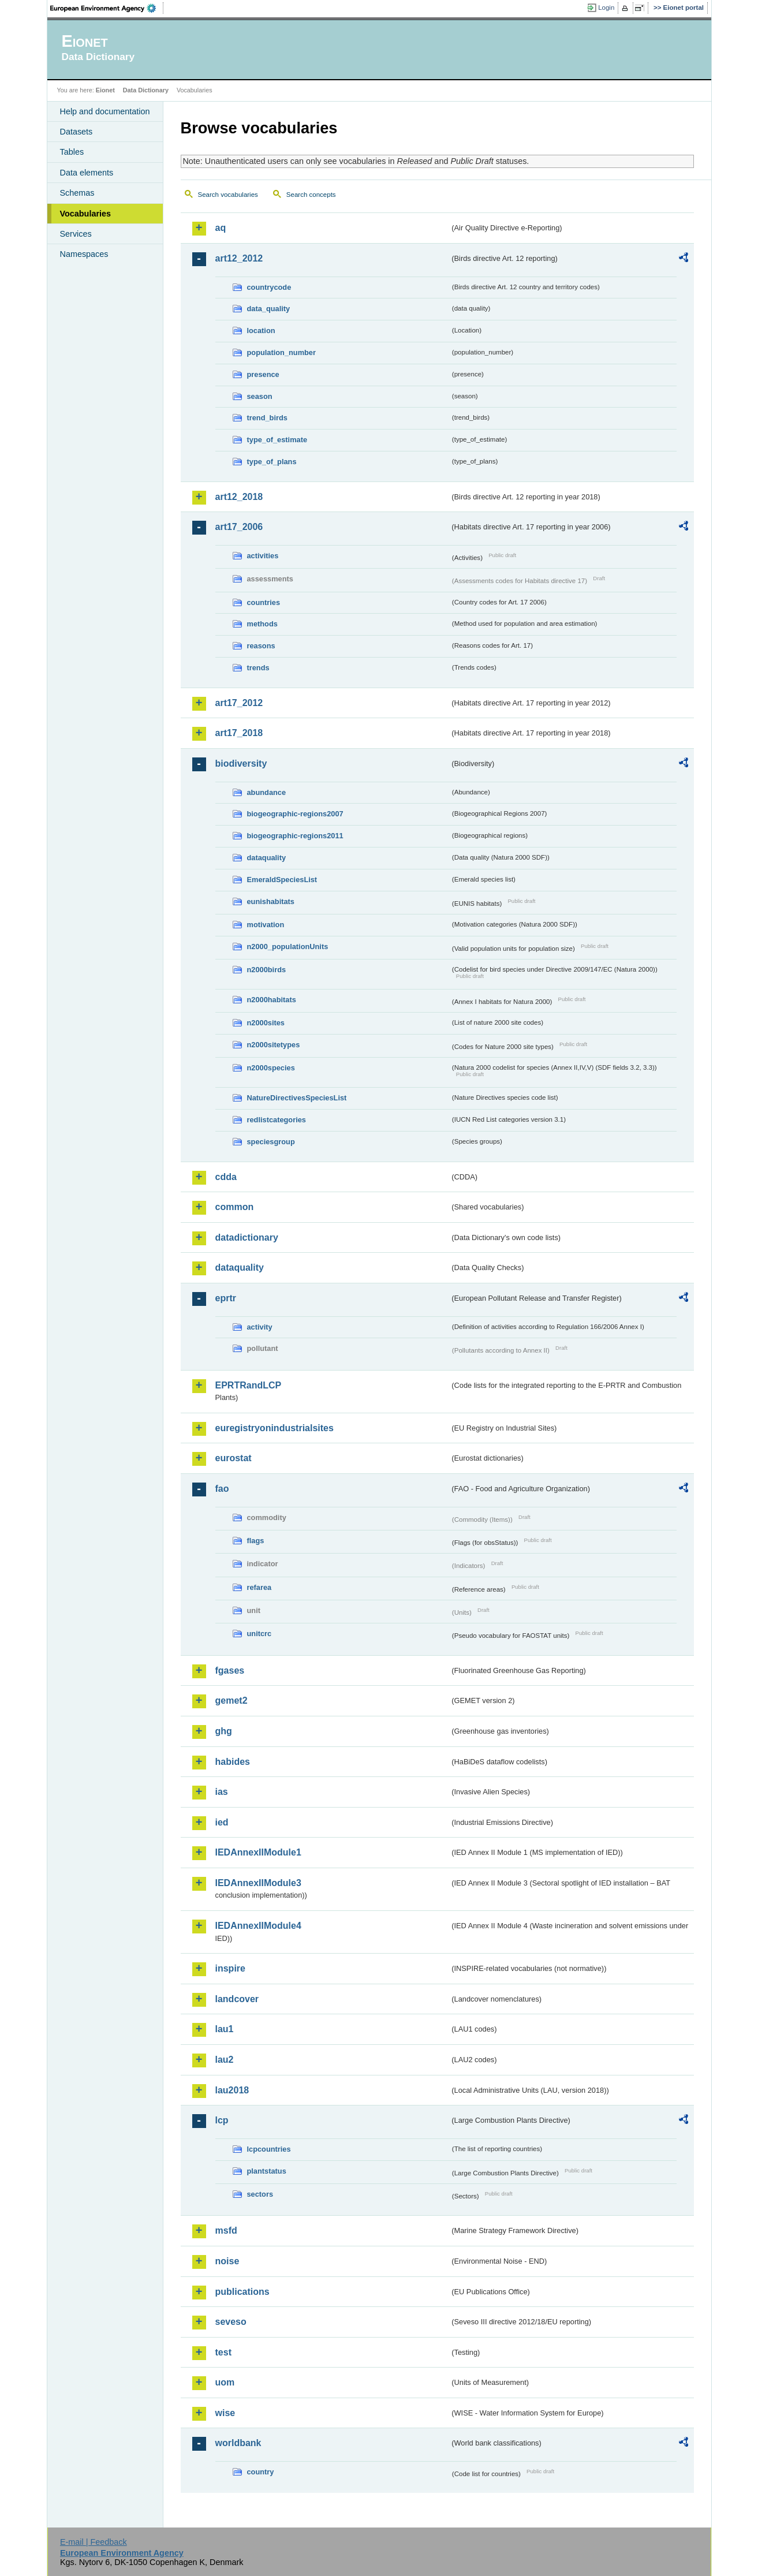  What do you see at coordinates (606, 7) in the screenshot?
I see `Login` at bounding box center [606, 7].